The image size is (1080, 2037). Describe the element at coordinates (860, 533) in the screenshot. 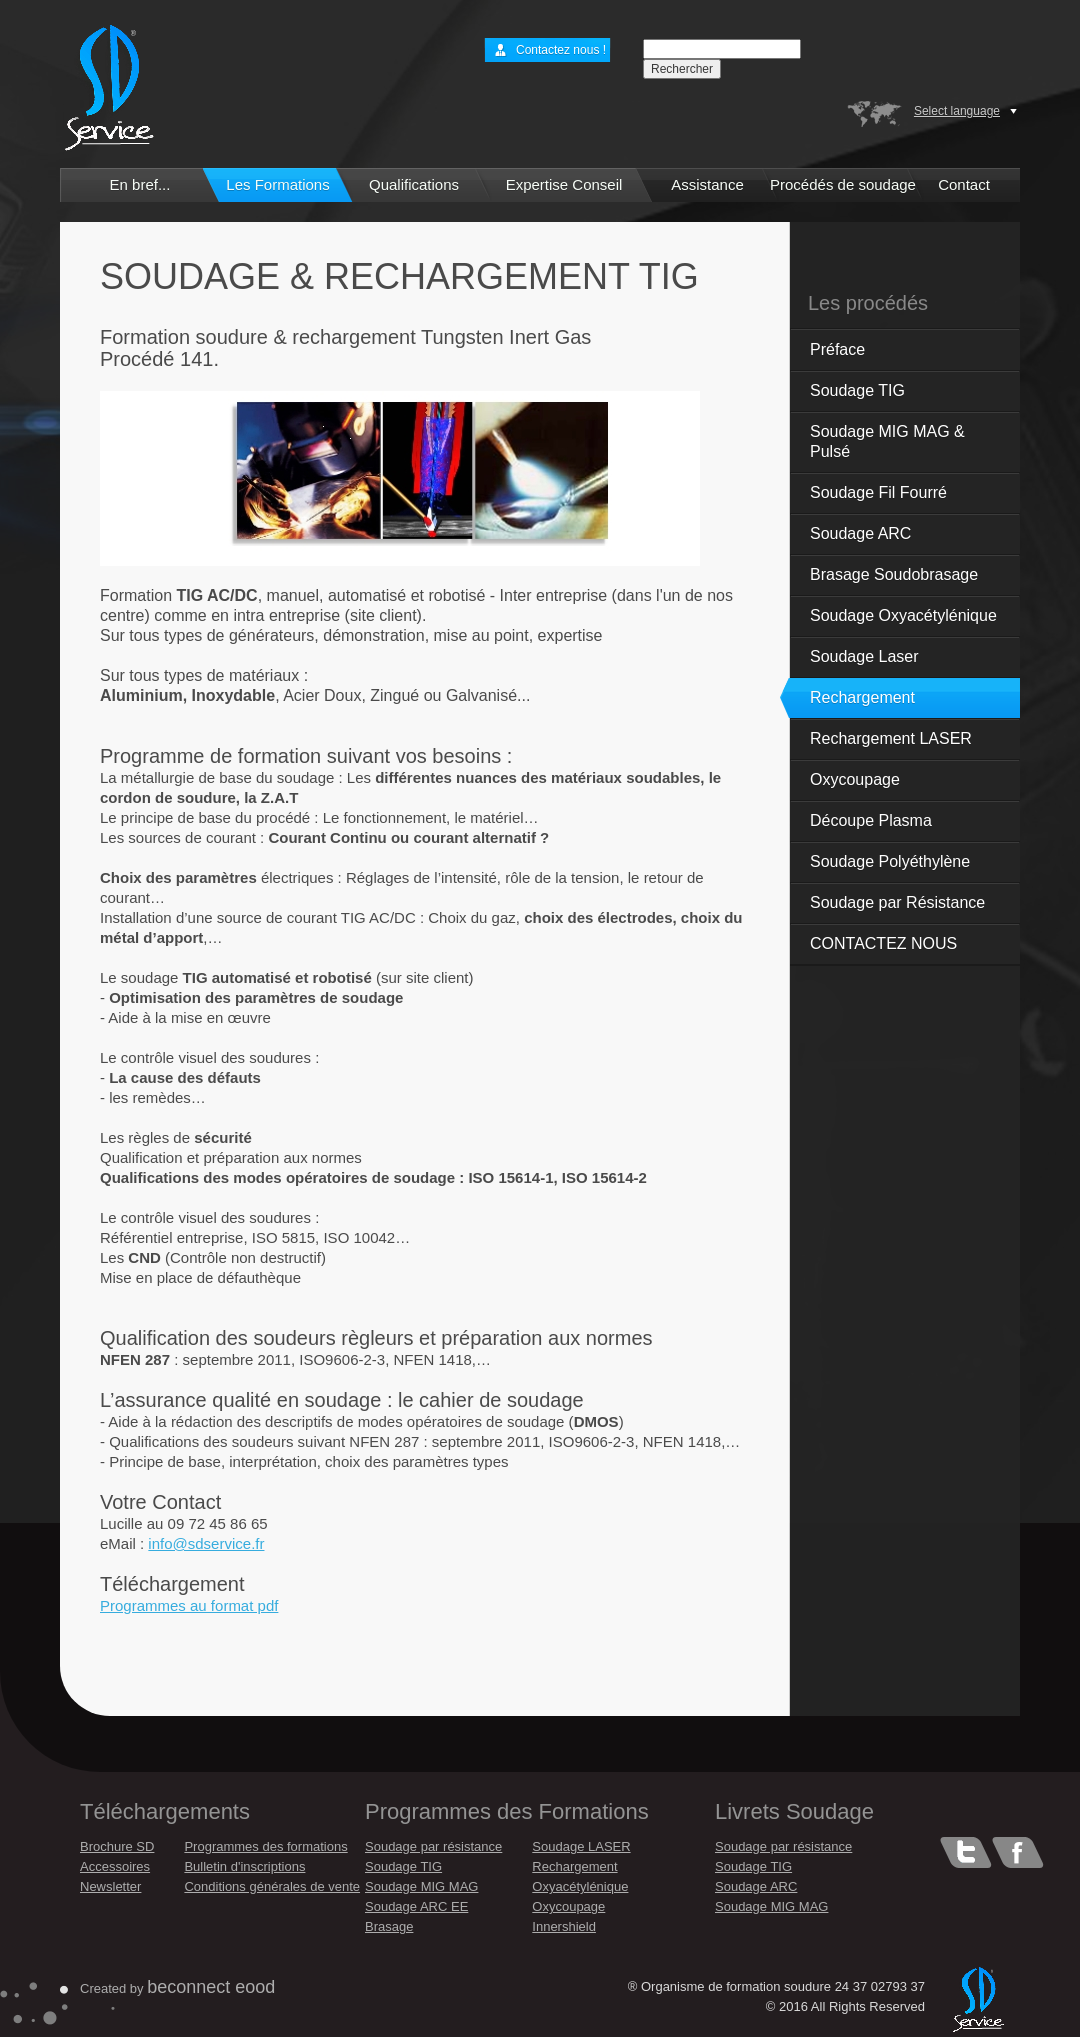

I see `Soudage ARC` at that location.